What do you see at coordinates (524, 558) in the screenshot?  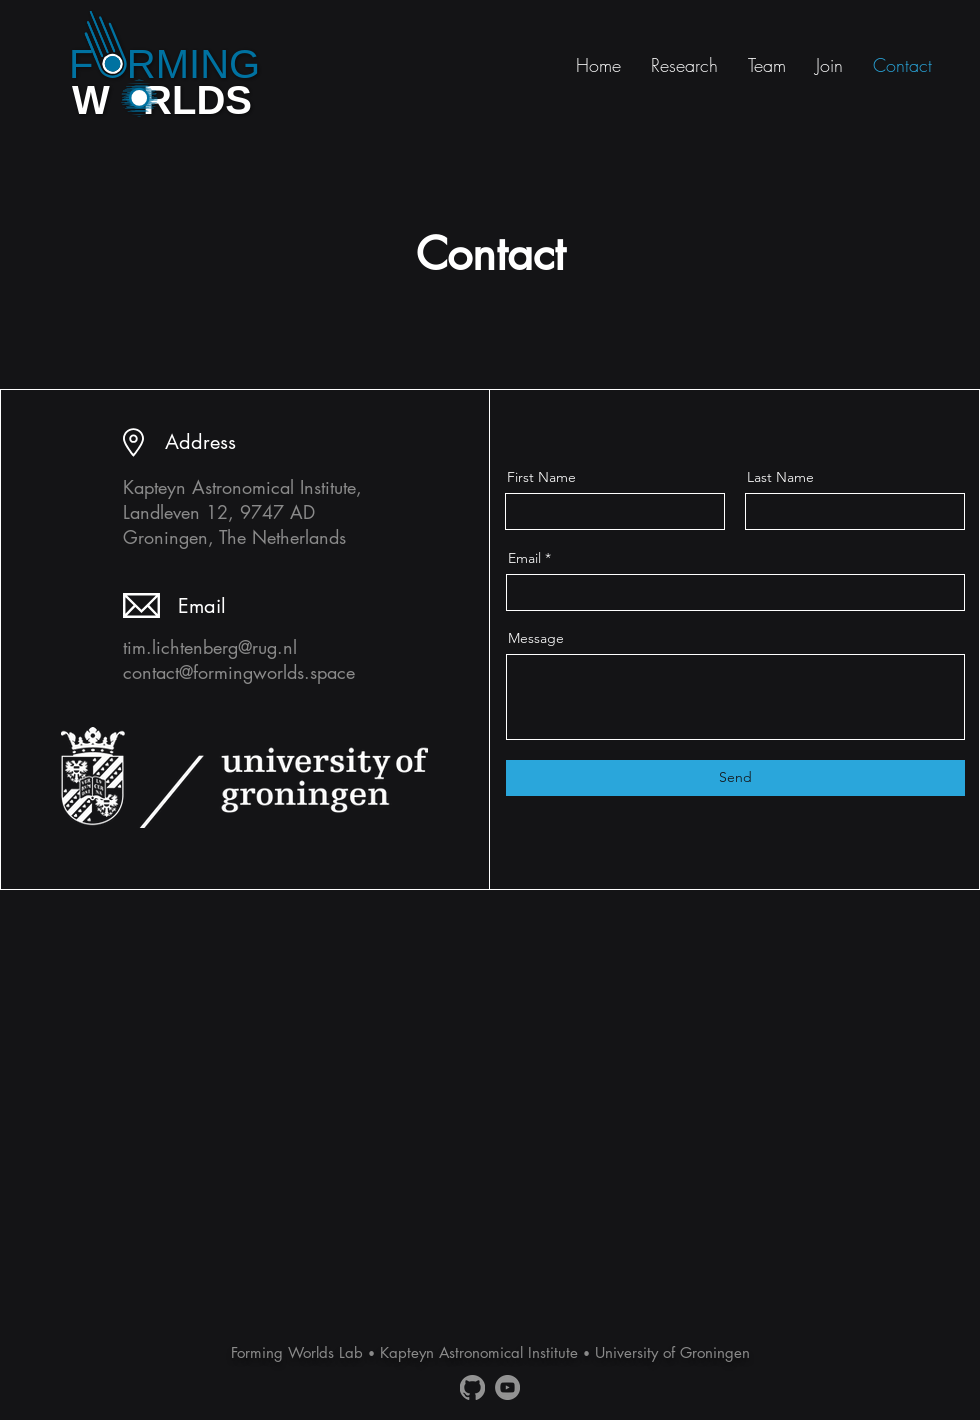 I see `Email` at bounding box center [524, 558].